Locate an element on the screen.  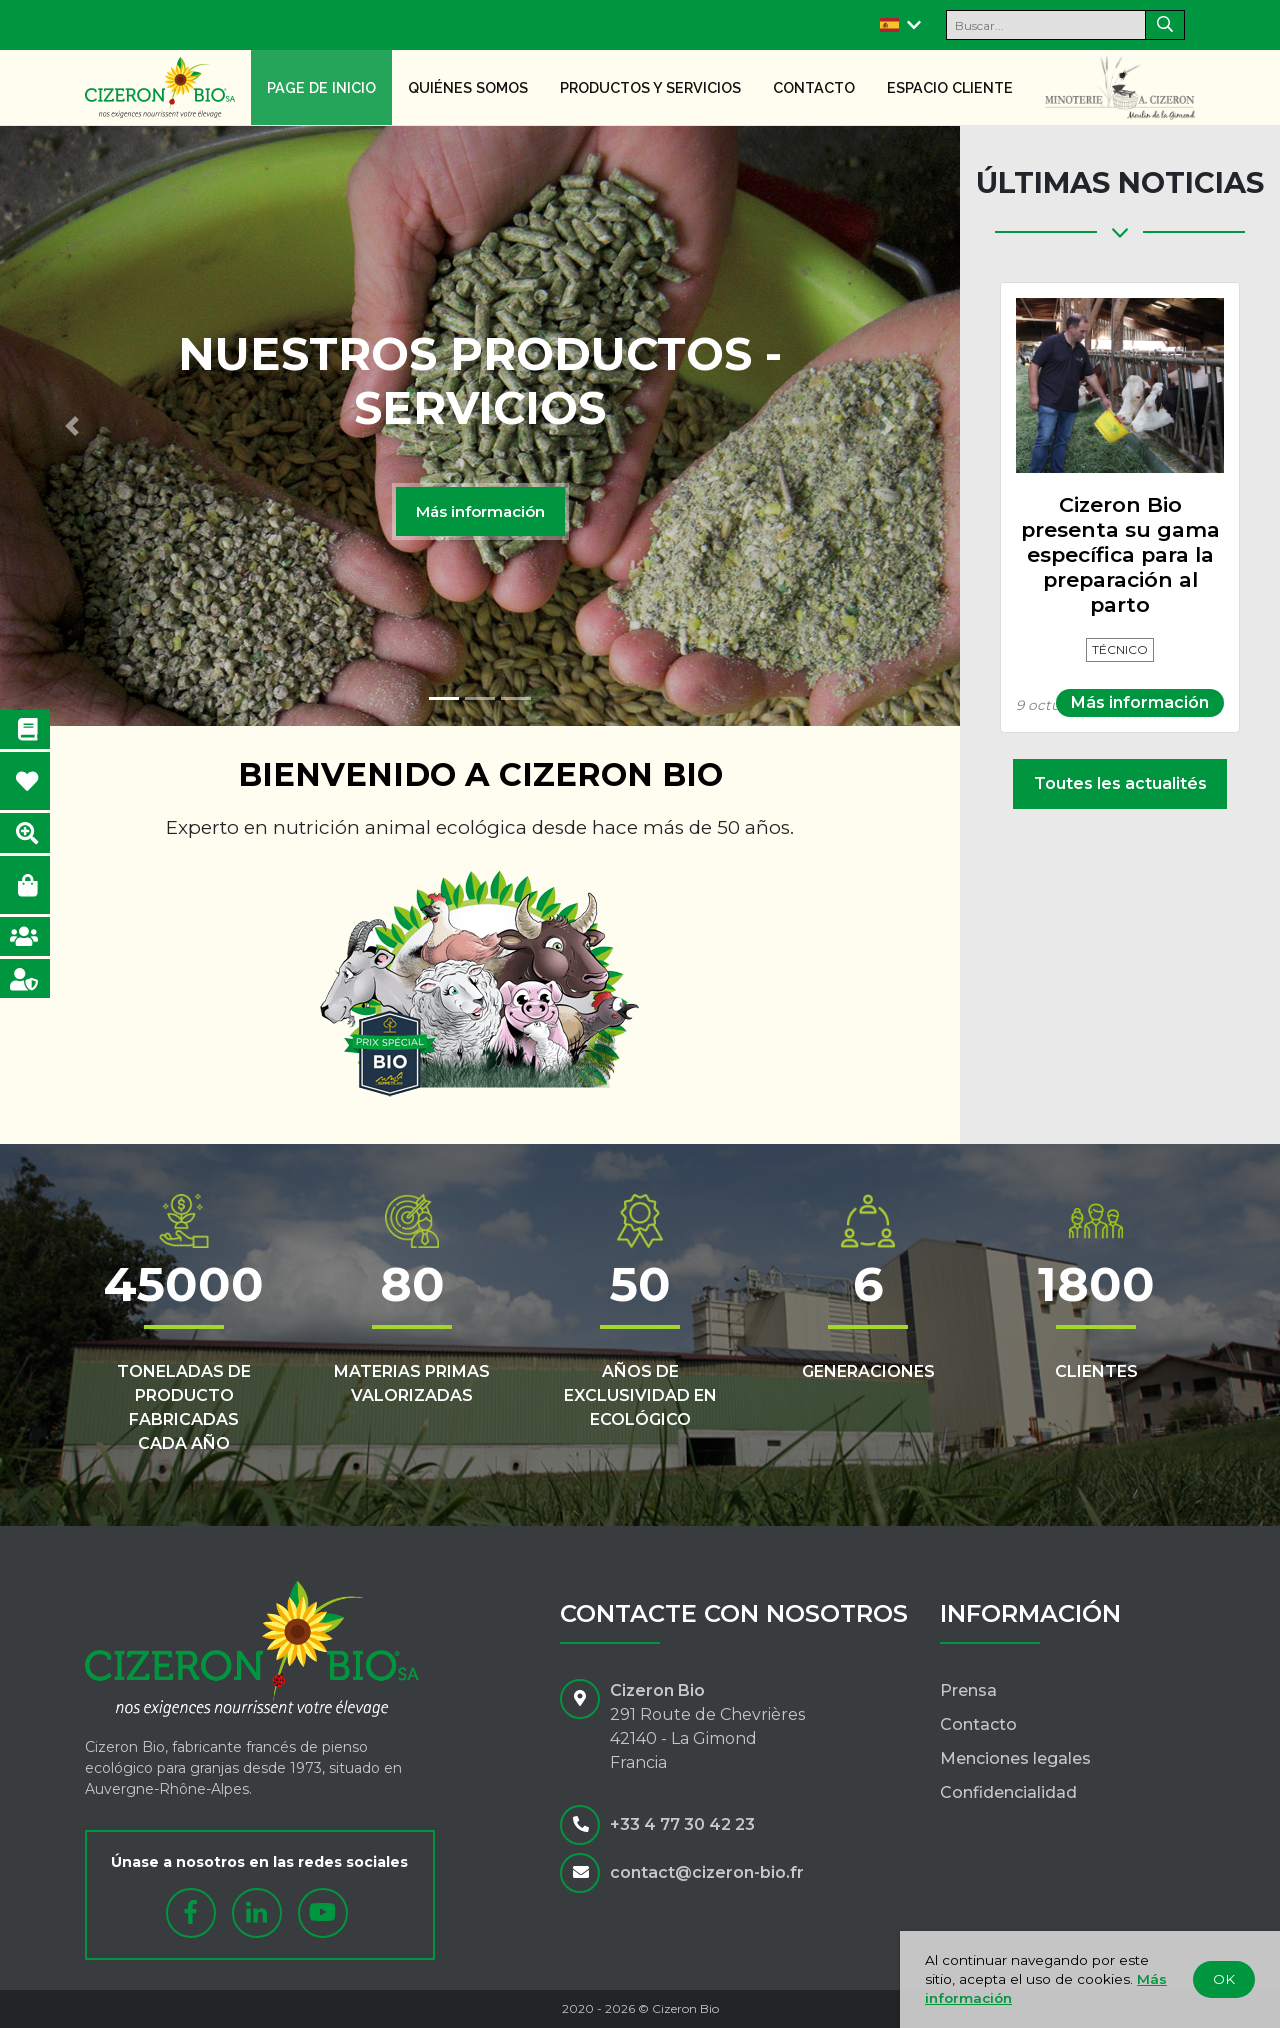
291 Route de Chevrières42140 - La GimondFrancia is located at coordinates (707, 1738).